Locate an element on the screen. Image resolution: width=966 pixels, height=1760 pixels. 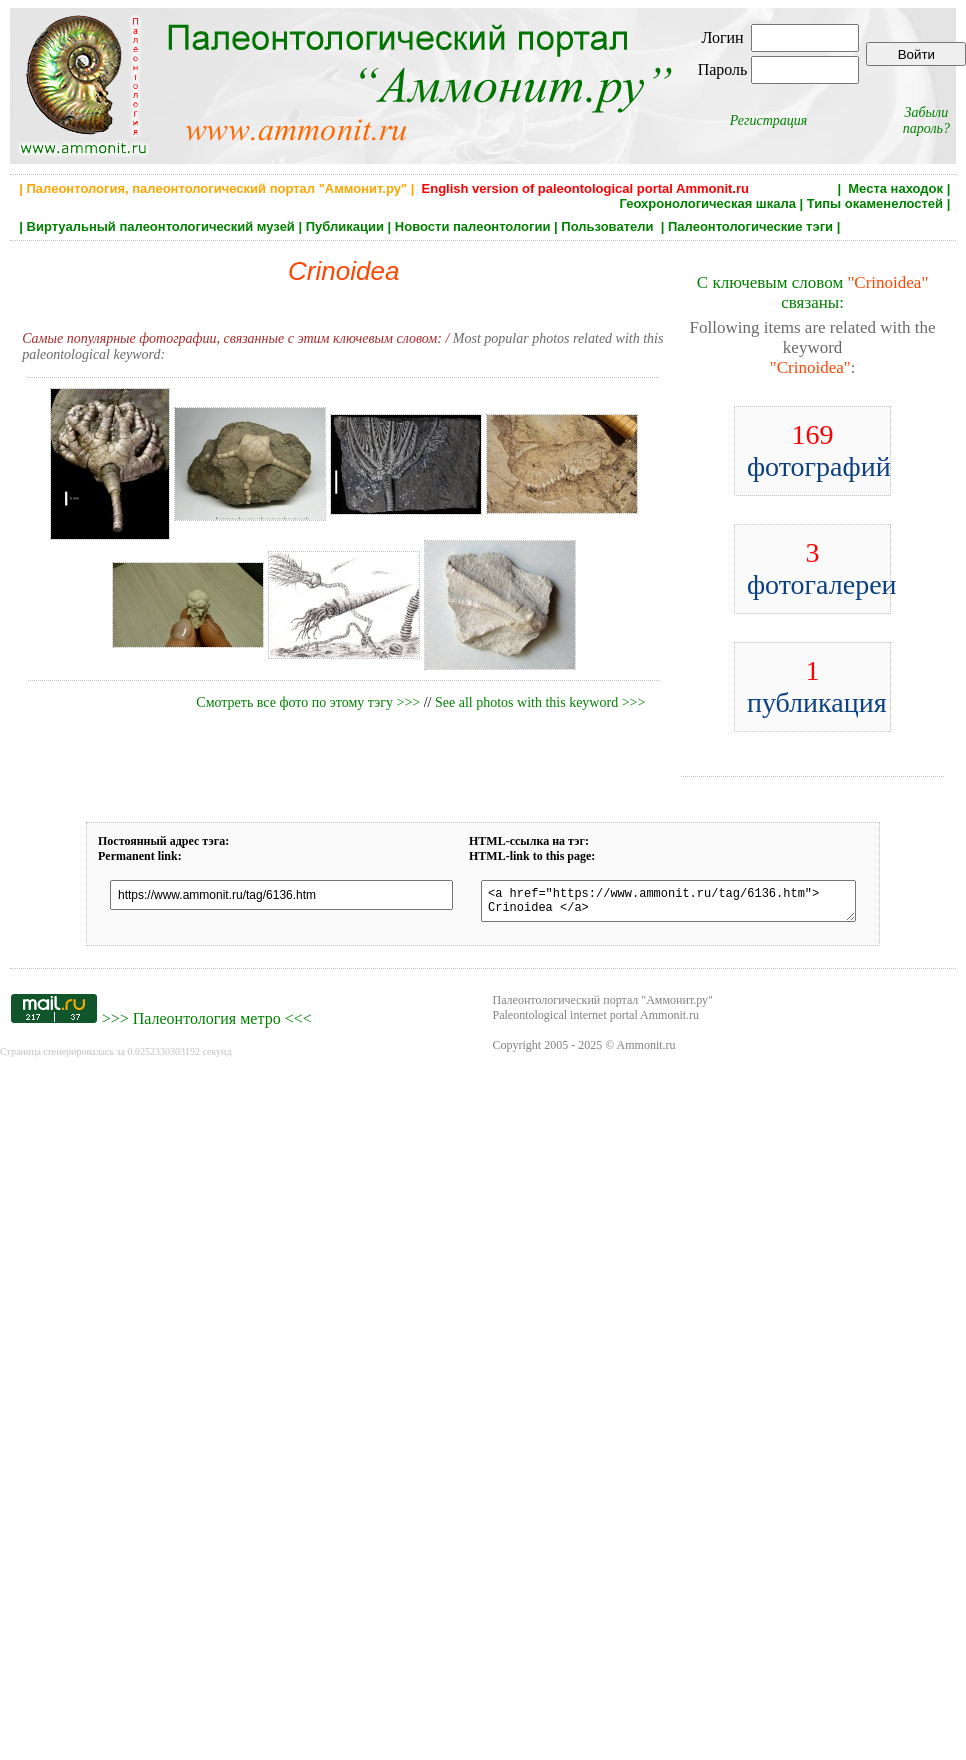
фотогалереи is located at coordinates (822, 568).